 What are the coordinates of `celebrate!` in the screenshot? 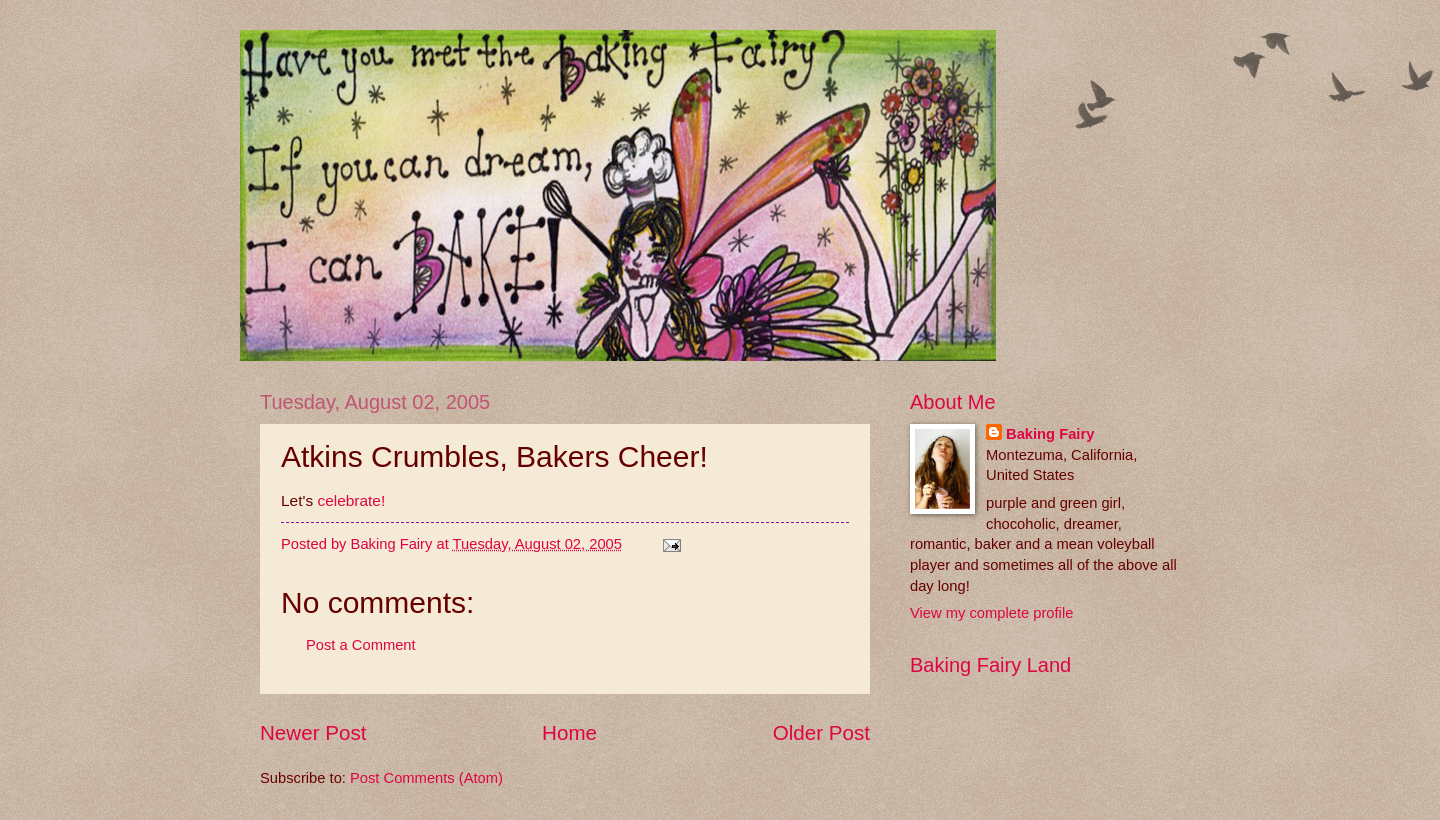 It's located at (351, 500).